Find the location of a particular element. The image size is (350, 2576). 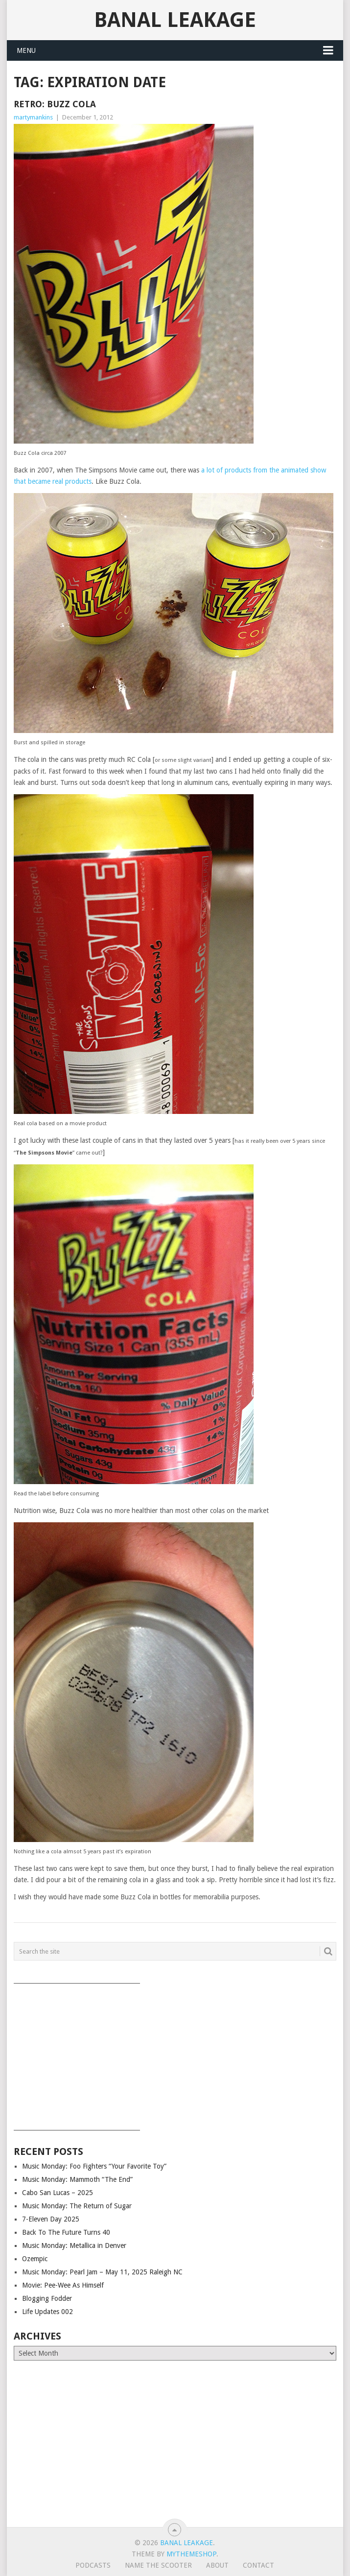

Music Monday: Foo Fighters “Your Favorite Toy” is located at coordinates (94, 2166).